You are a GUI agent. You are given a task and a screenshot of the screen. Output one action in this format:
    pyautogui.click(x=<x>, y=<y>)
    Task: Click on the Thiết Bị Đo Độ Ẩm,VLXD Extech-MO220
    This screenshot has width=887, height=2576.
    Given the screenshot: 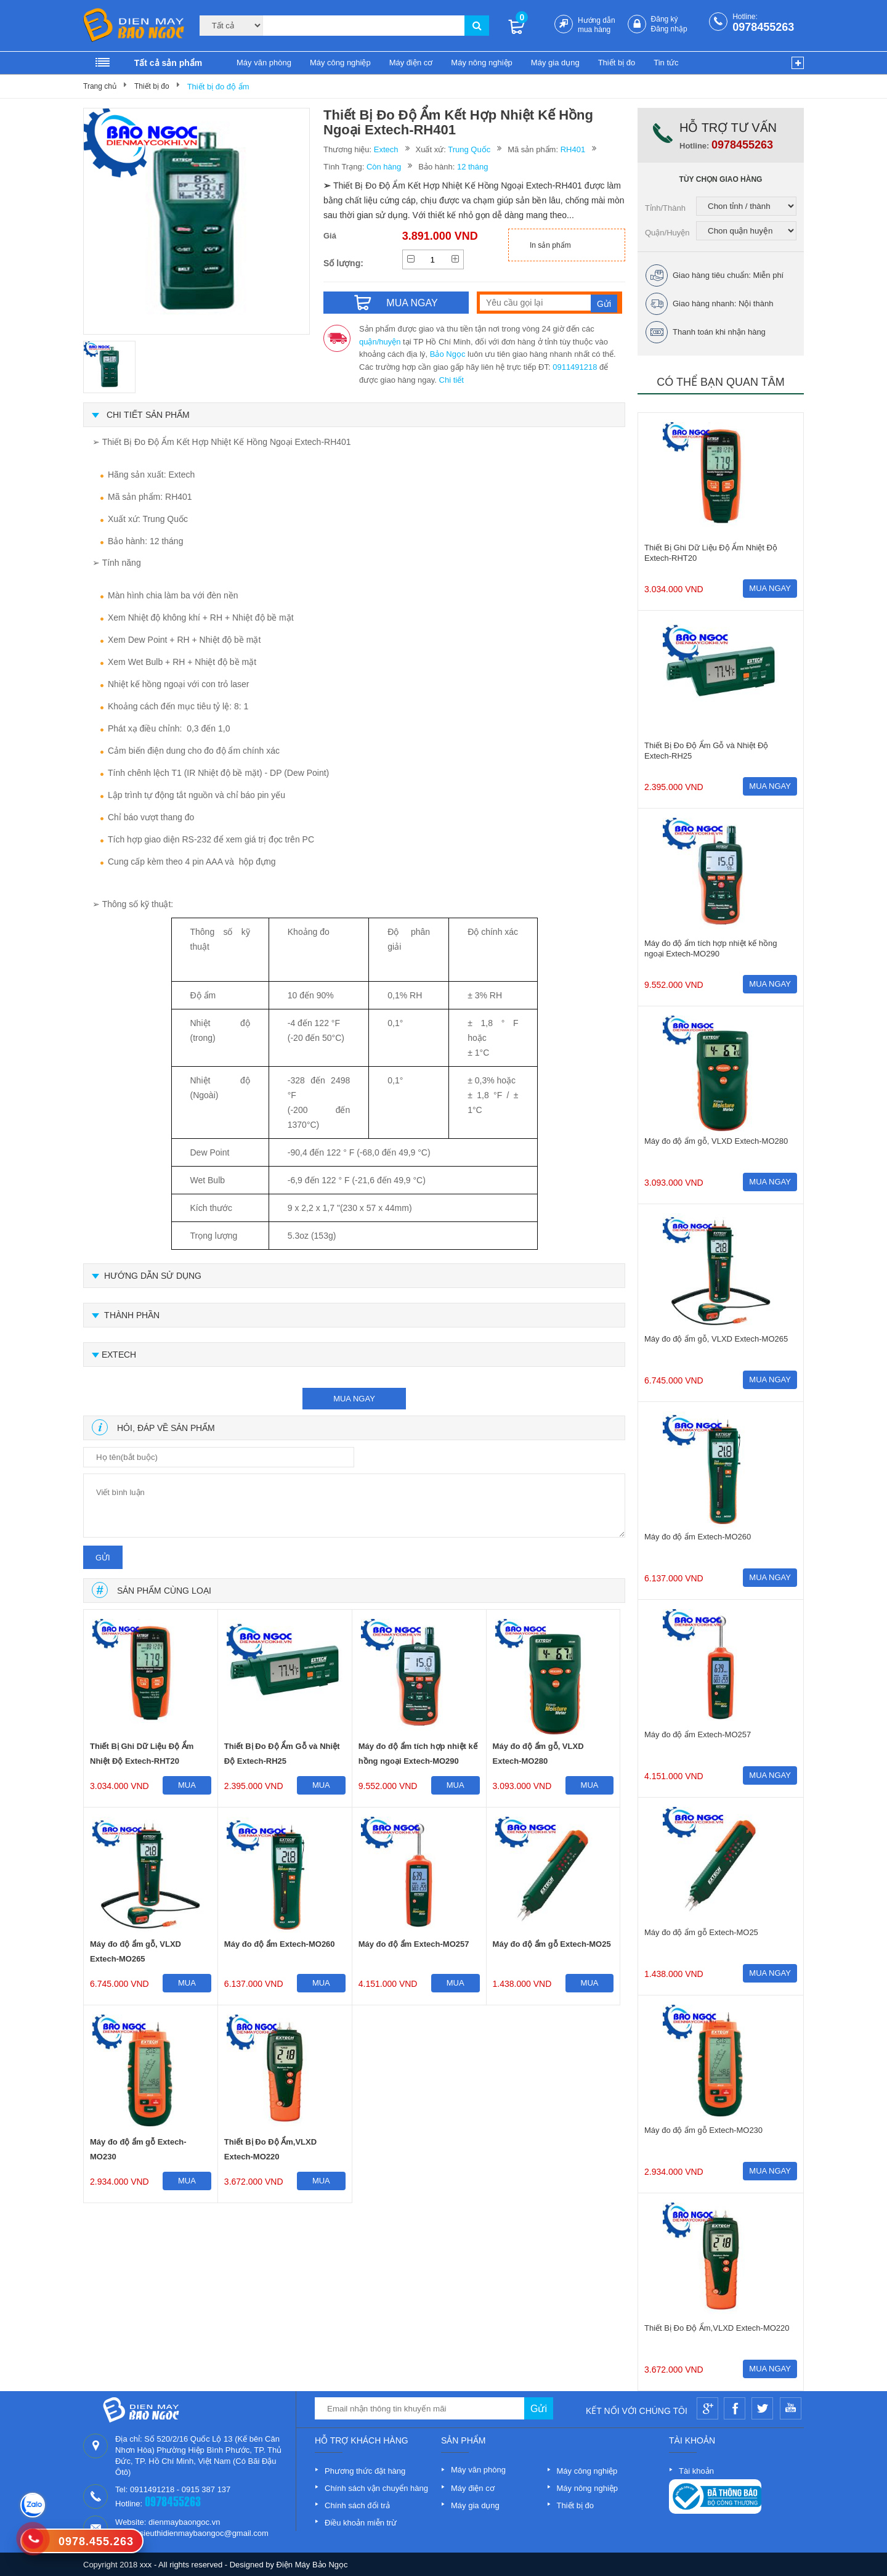 What is the action you would take?
    pyautogui.click(x=270, y=2149)
    